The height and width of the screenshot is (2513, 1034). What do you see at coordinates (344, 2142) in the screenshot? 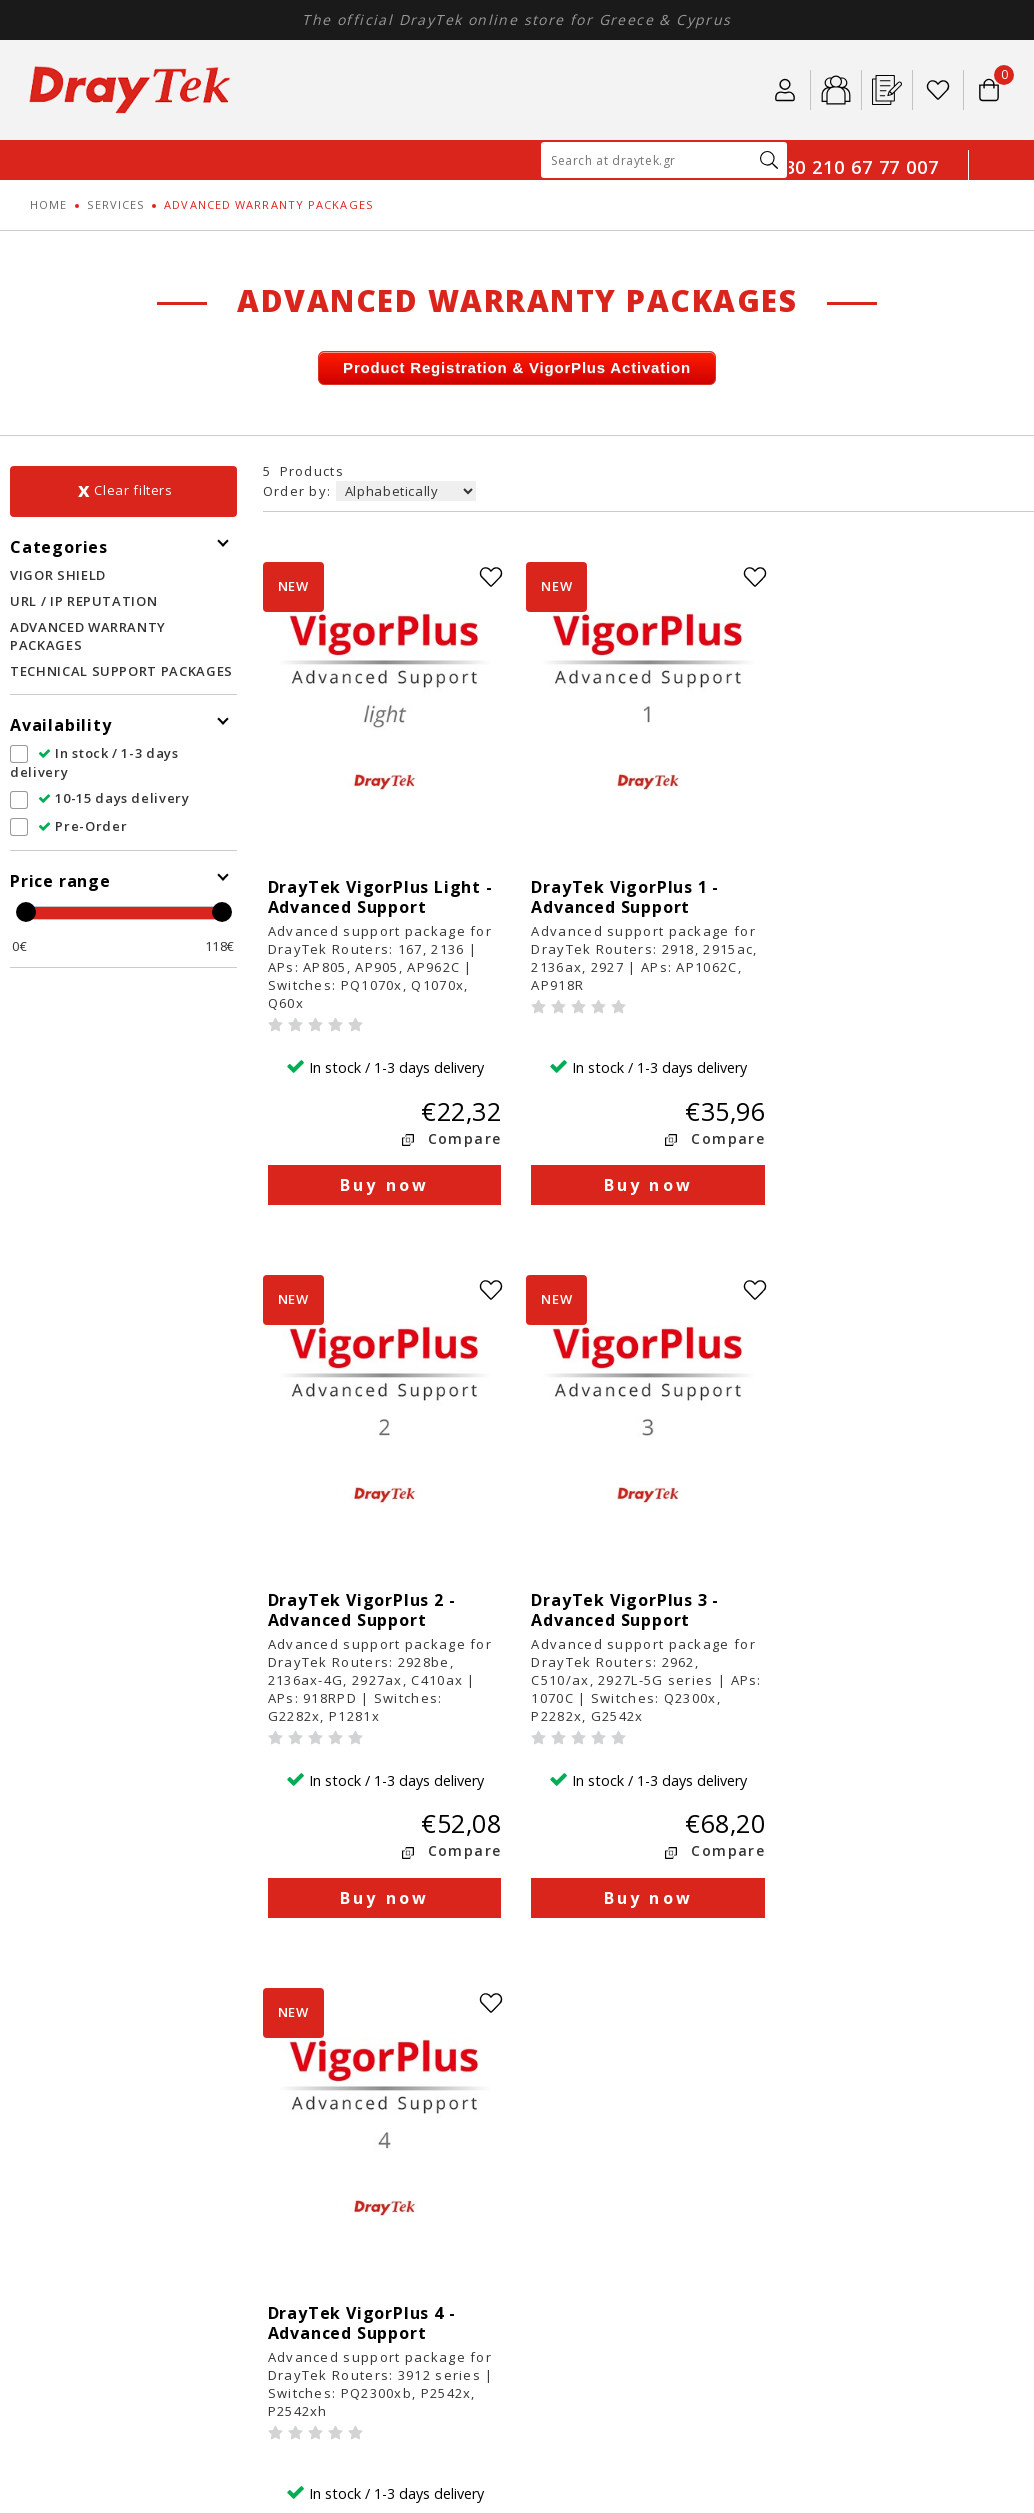
I see `Terms of use` at bounding box center [344, 2142].